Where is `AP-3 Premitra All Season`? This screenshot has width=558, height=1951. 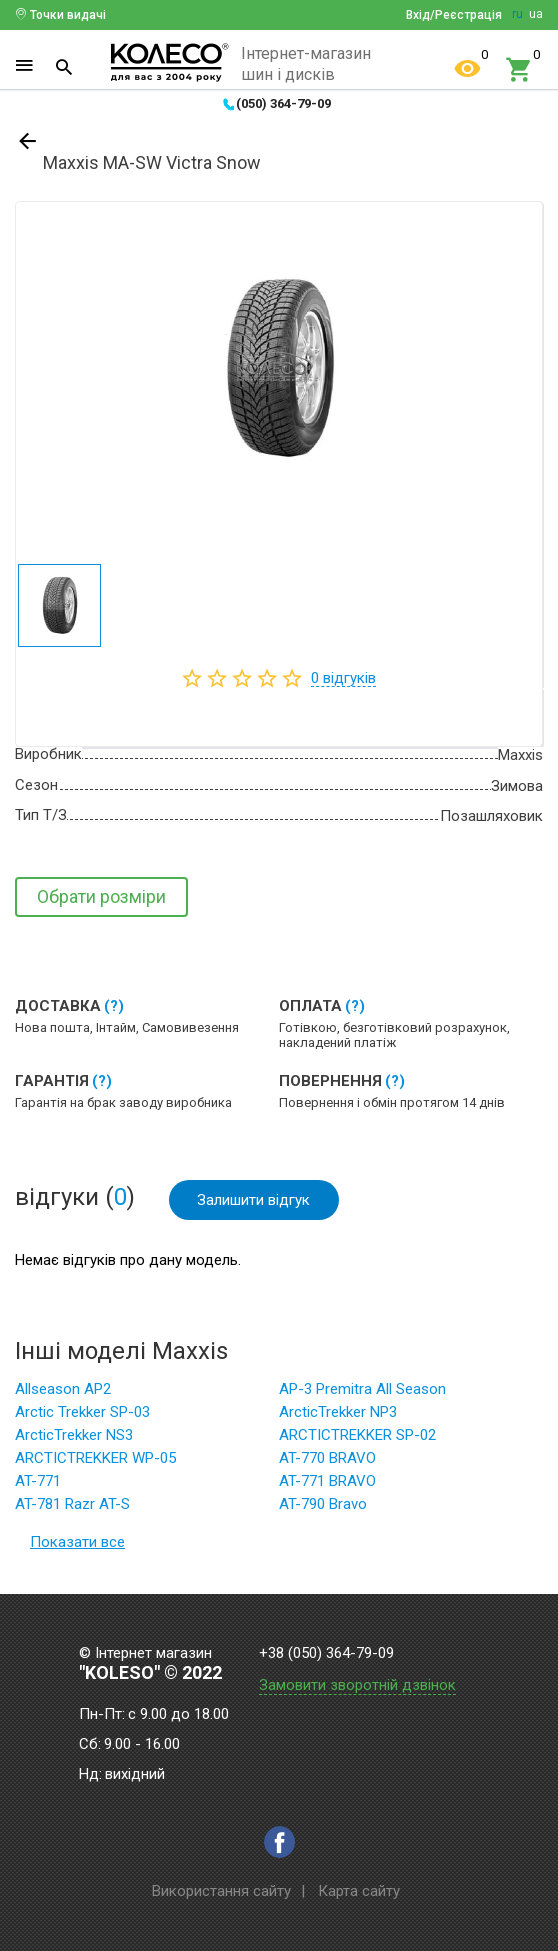 AP-3 Premitra All Season is located at coordinates (362, 1392).